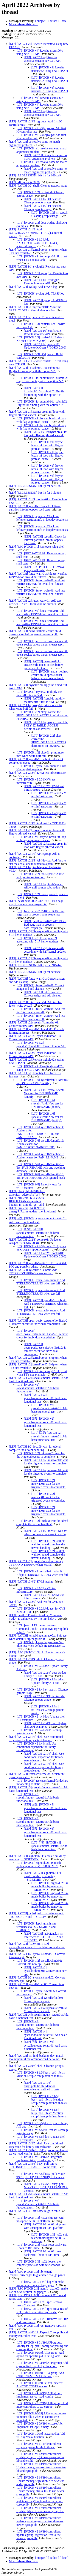 The image size is (70, 2576). I want to click on [LTP] [PATCH v2 18/19] controllers: update cpuset_regression_test.sh to use newer cgroup lib, so click(39, 2521).